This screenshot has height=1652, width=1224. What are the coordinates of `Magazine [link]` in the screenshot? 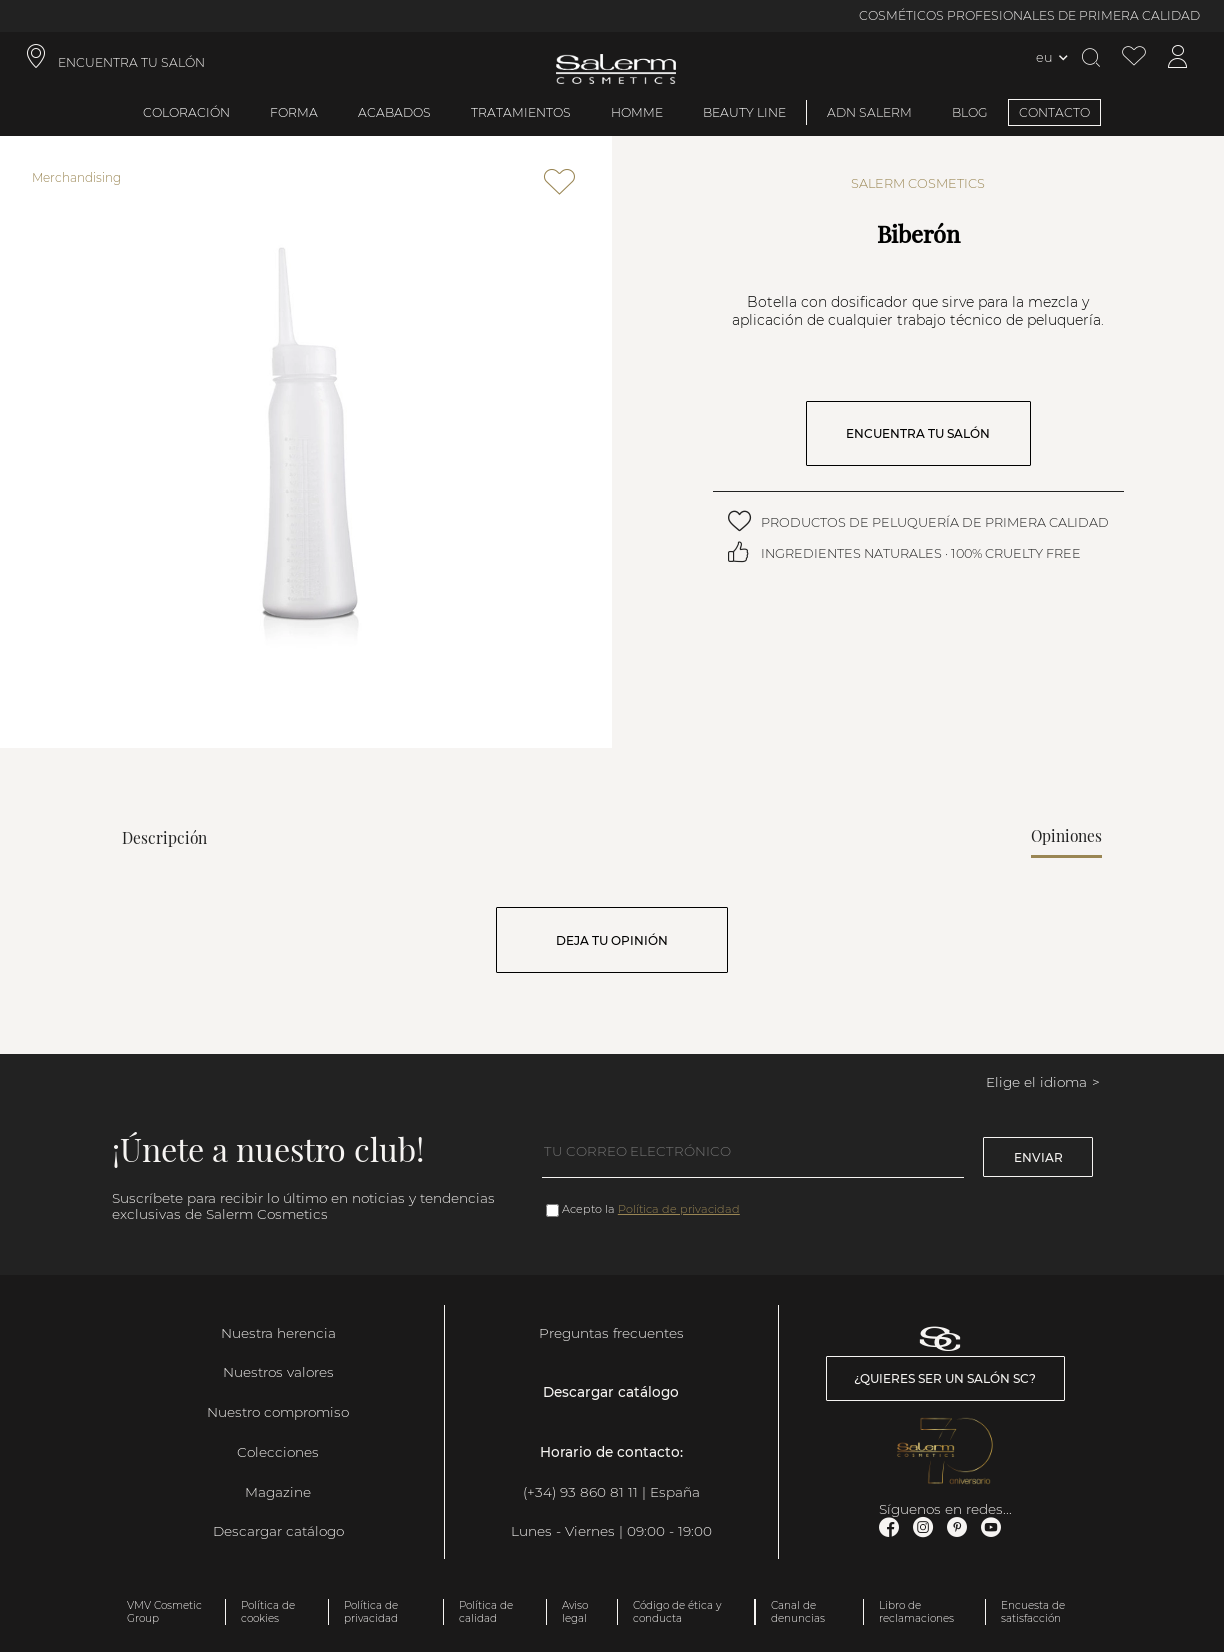 It's located at (278, 1492).